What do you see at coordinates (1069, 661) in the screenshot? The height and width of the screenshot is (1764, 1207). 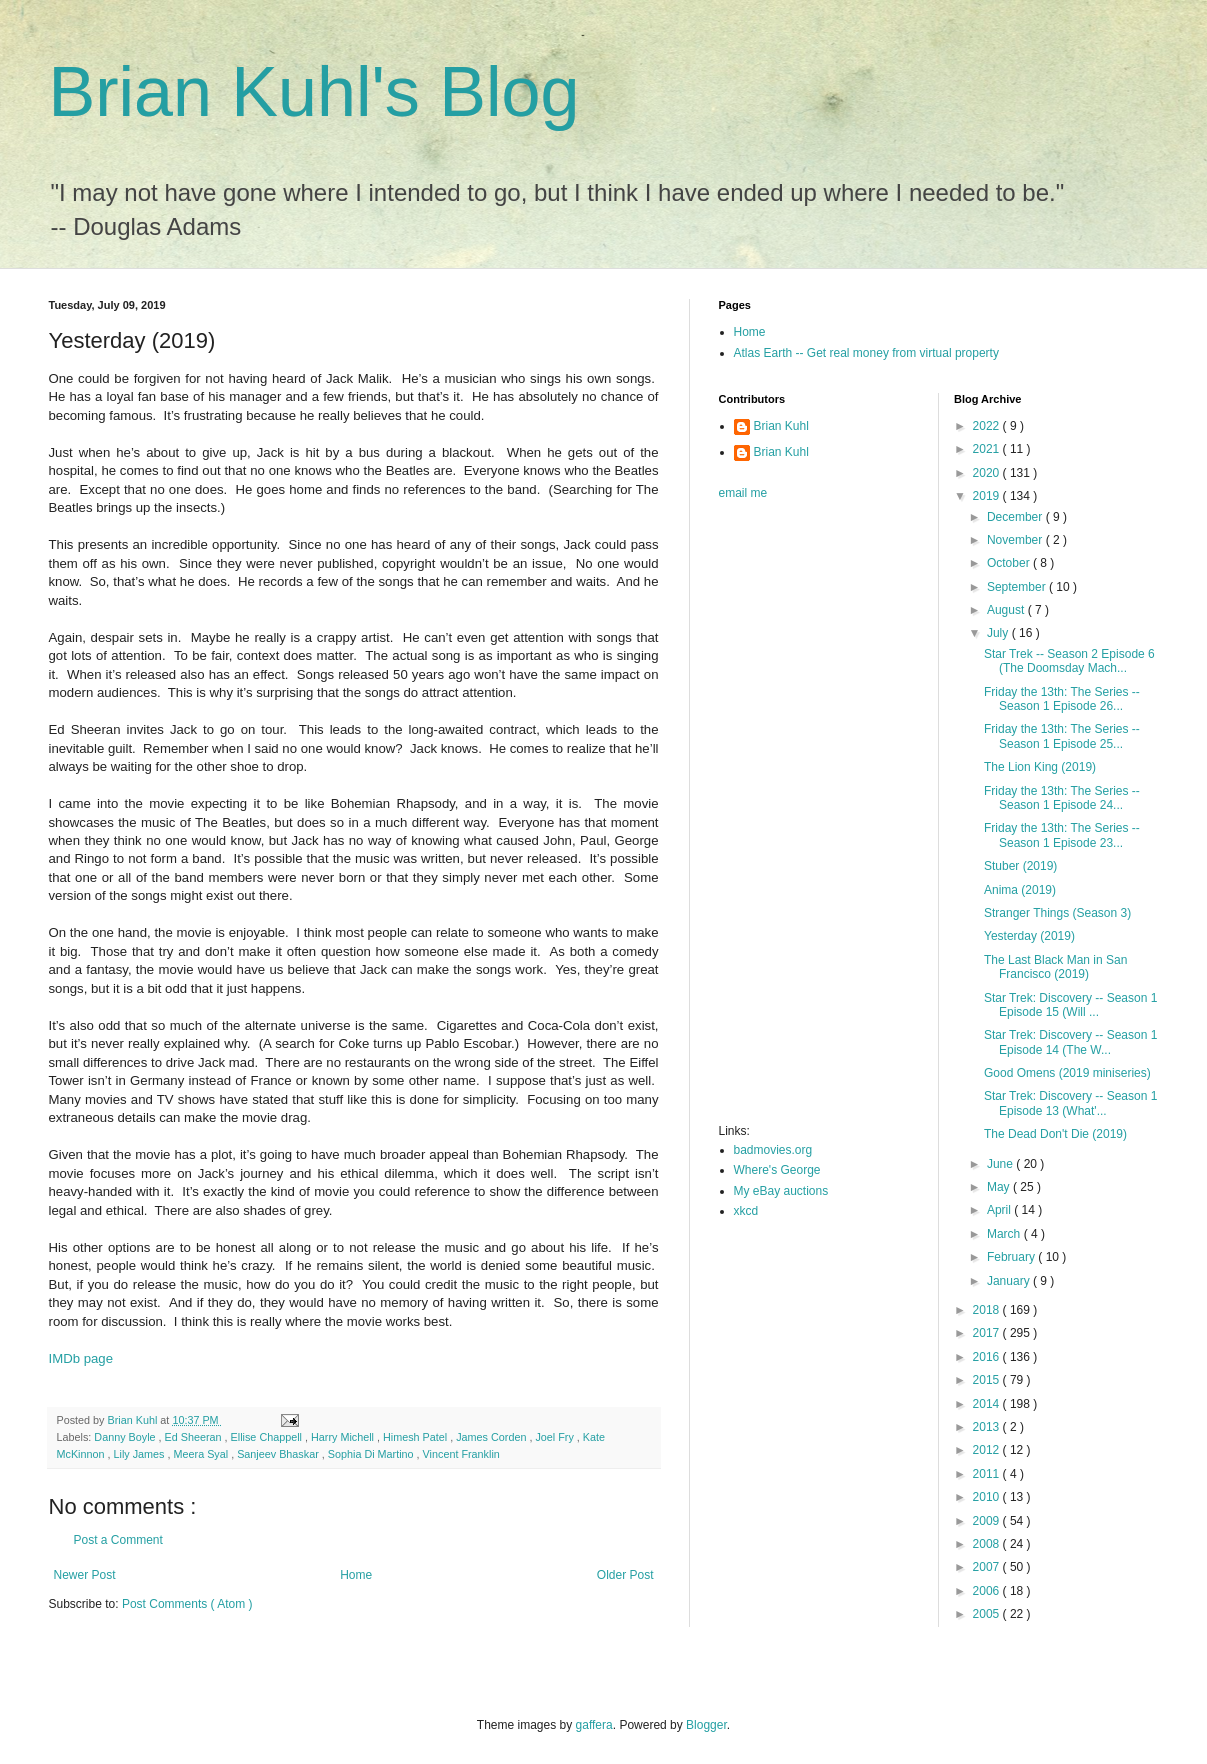 I see `Star Trek -- Season 2 Episode 6 (The Doomsday Mach...` at bounding box center [1069, 661].